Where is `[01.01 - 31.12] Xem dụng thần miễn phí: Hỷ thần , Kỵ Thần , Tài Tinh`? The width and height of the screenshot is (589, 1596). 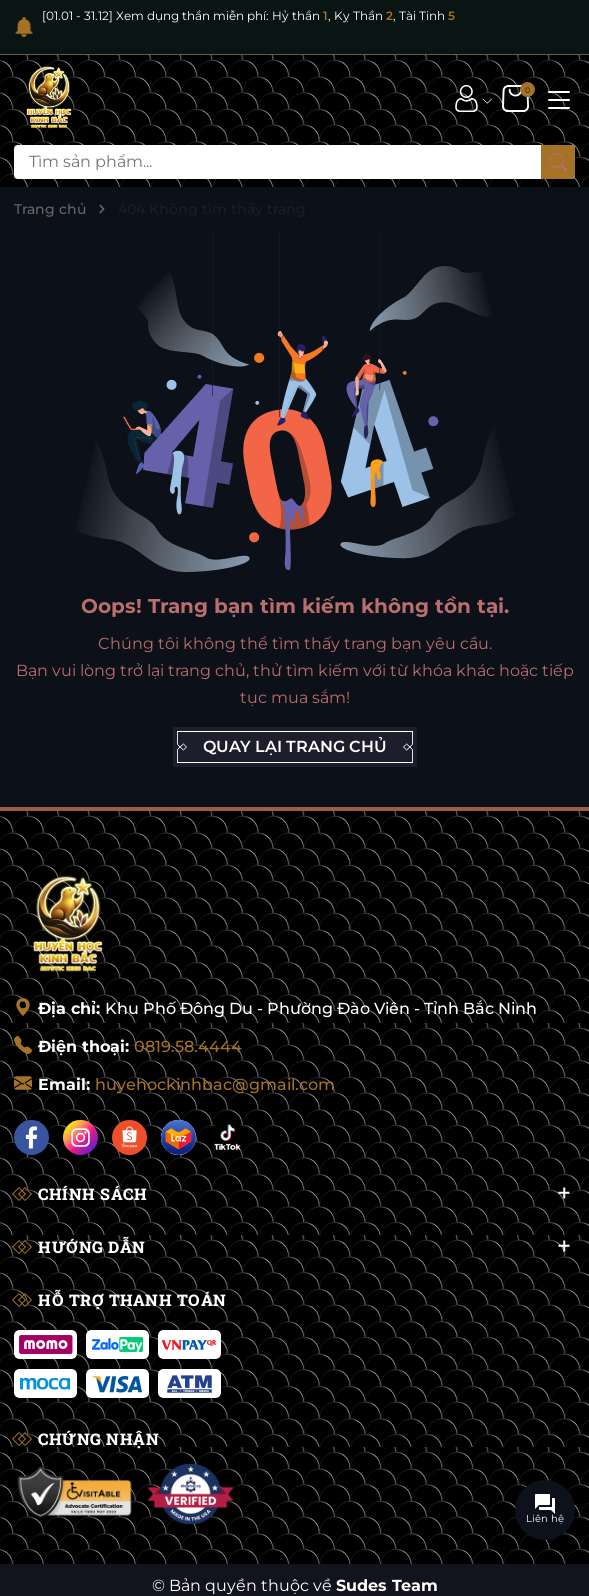 [01.01 - 31.12] Xem dụng thần miễn phí: Hỷ thần , Kỵ Thần , Tài Tinh is located at coordinates (248, 15).